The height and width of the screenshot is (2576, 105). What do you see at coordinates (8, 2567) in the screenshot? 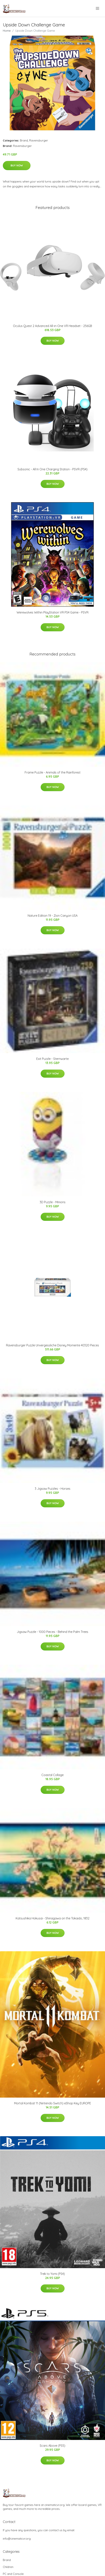
I see `Children` at bounding box center [8, 2567].